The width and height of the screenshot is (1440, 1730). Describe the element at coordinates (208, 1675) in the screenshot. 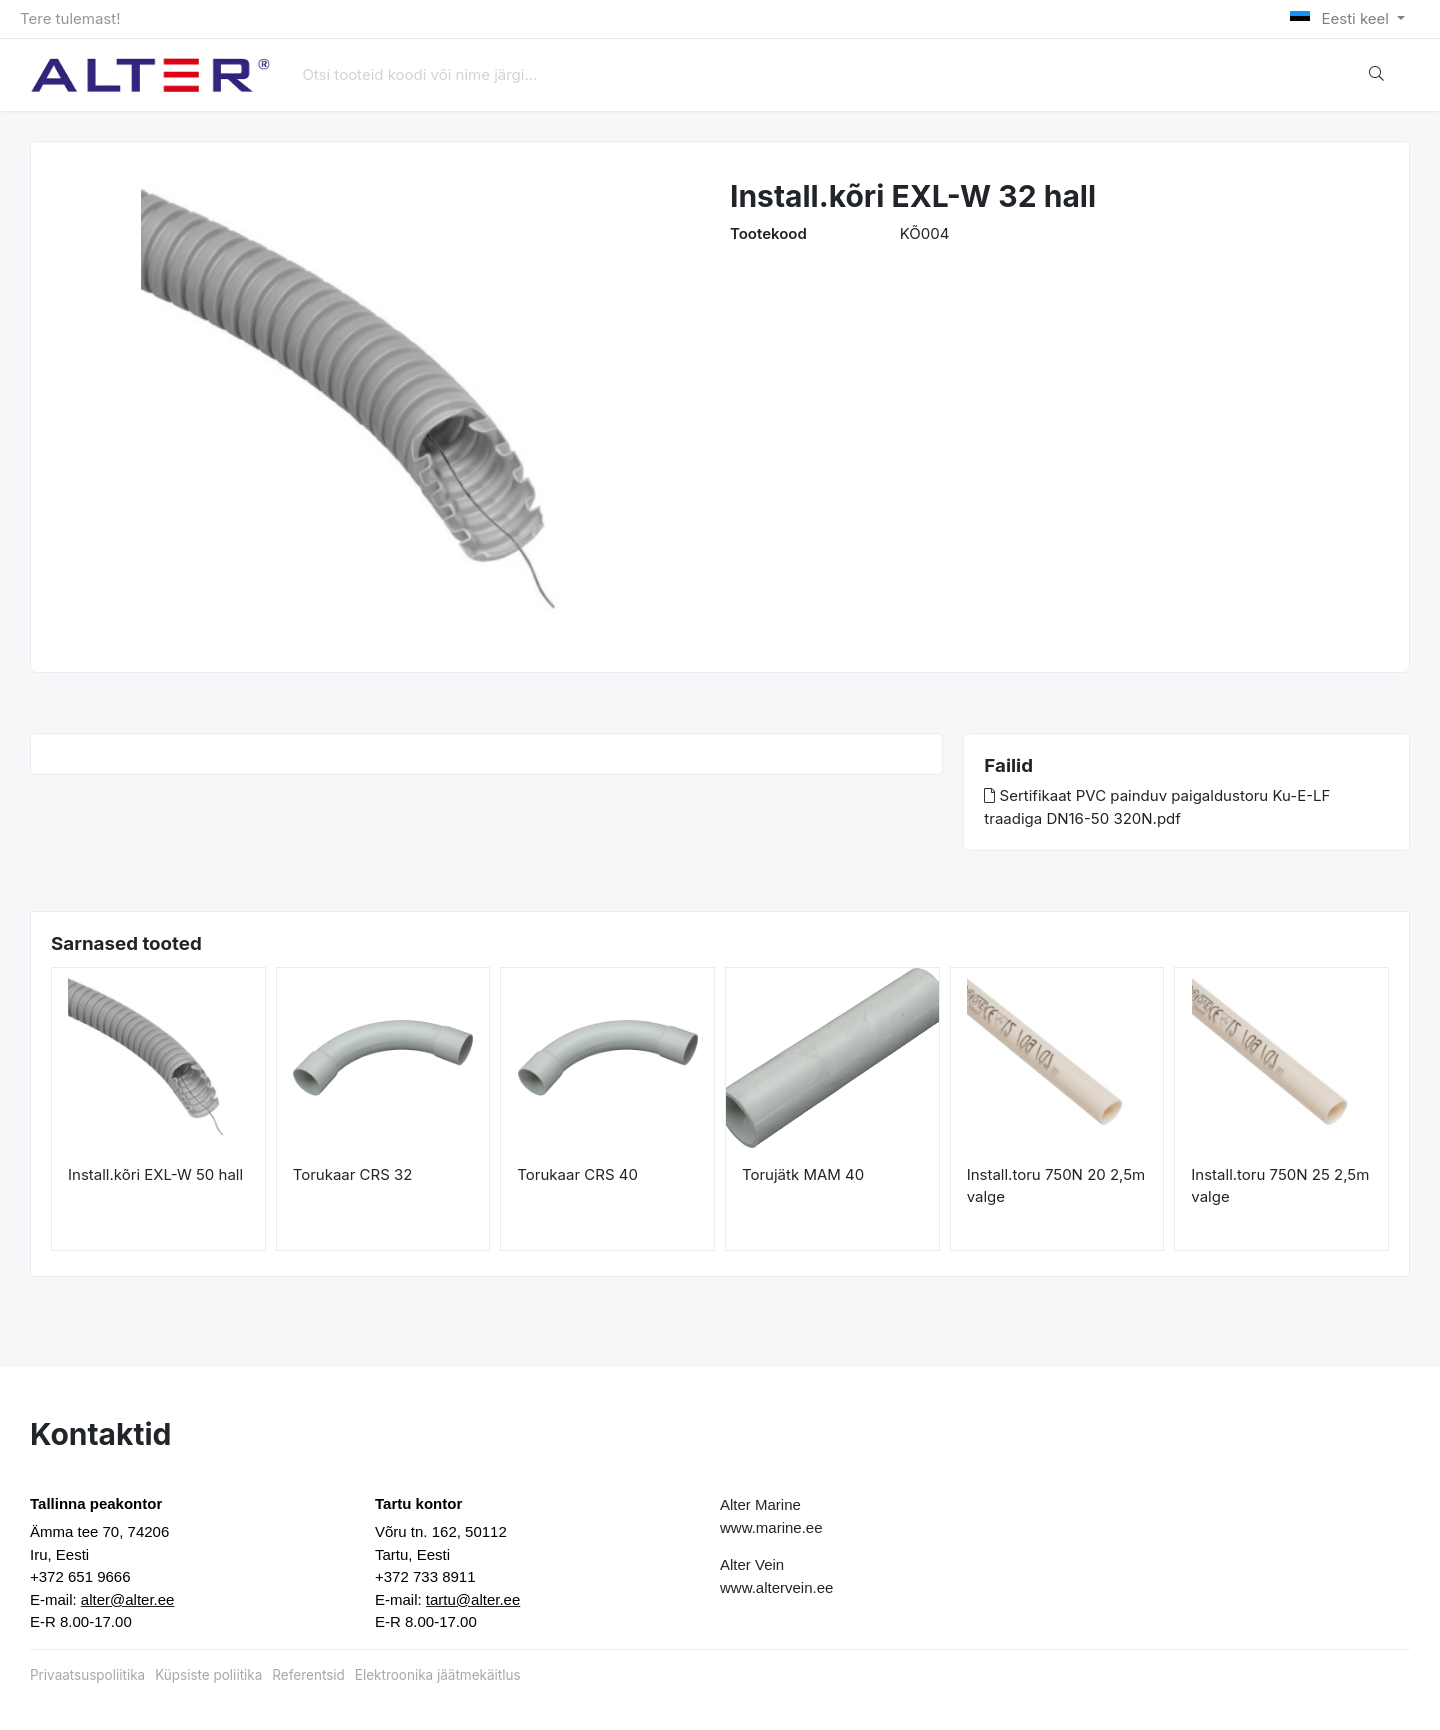

I see `Küpsiste poliitika` at that location.